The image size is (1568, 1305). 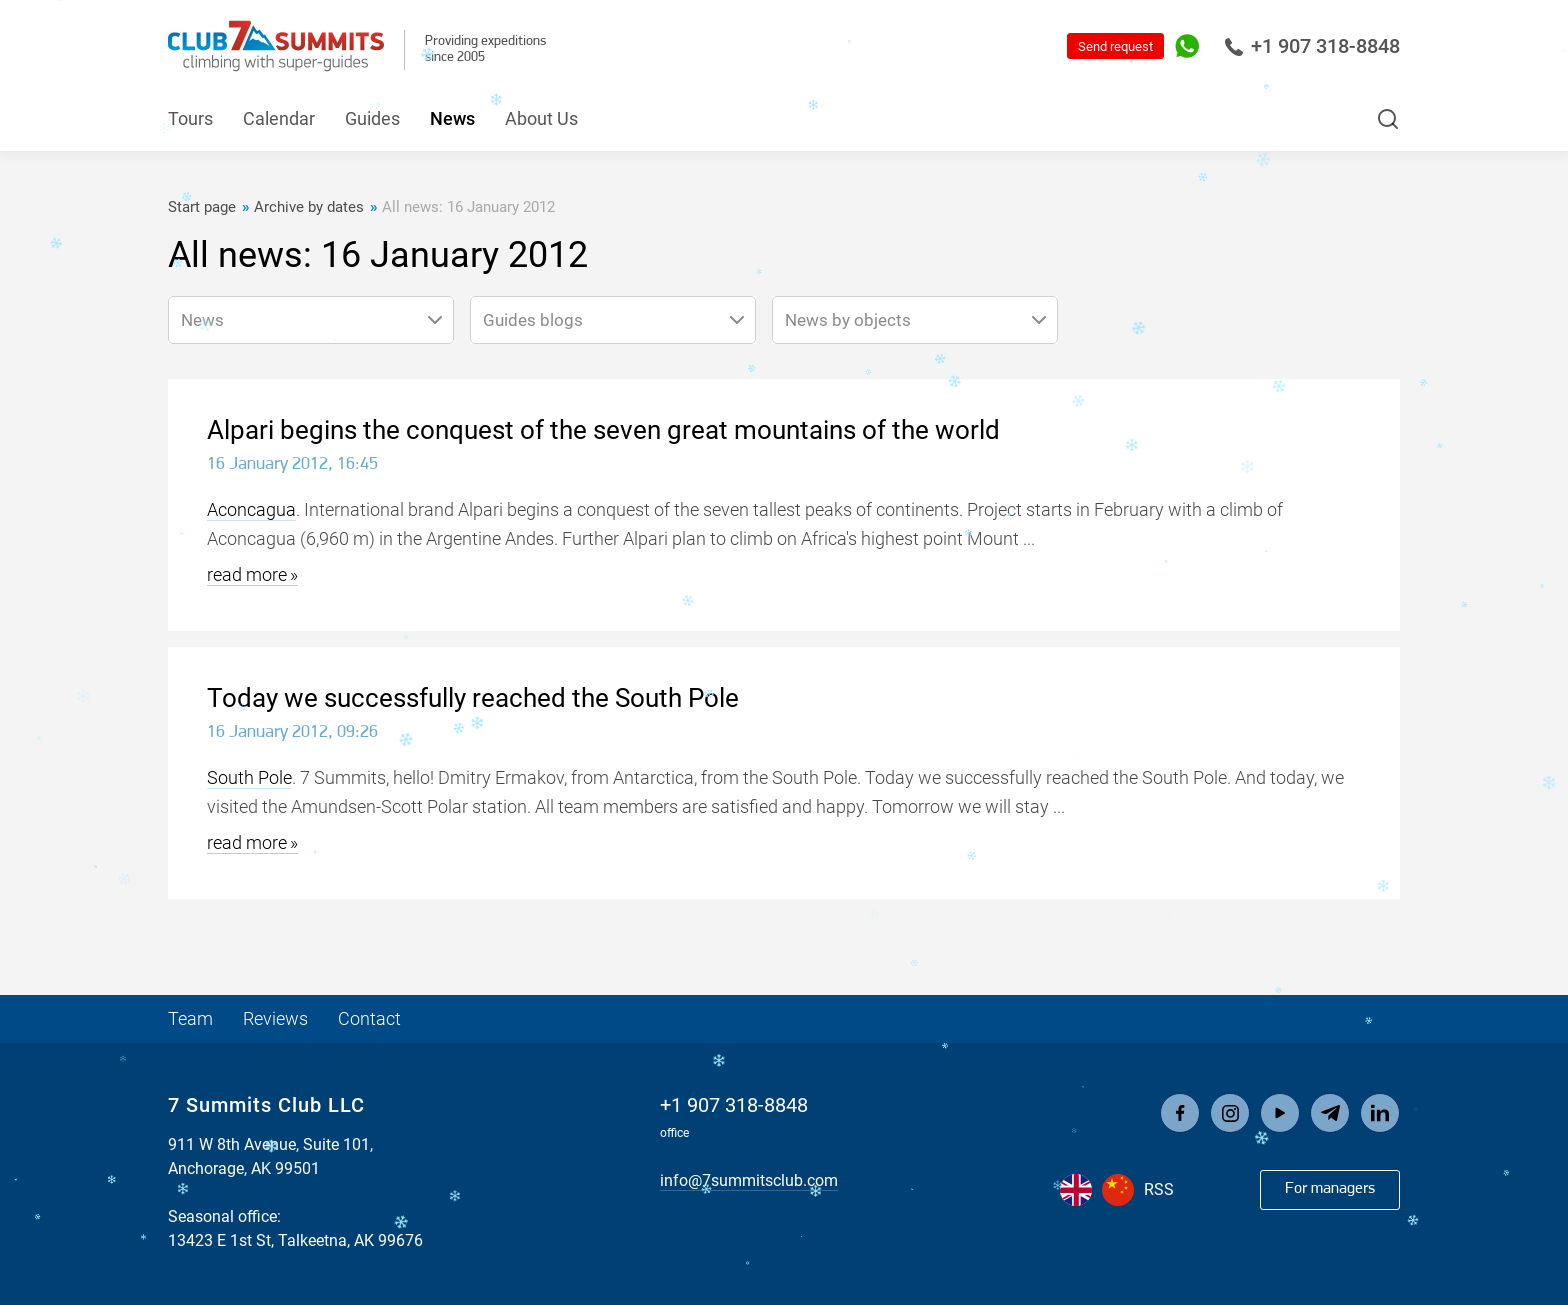 What do you see at coordinates (1115, 46) in the screenshot?
I see `Send request` at bounding box center [1115, 46].